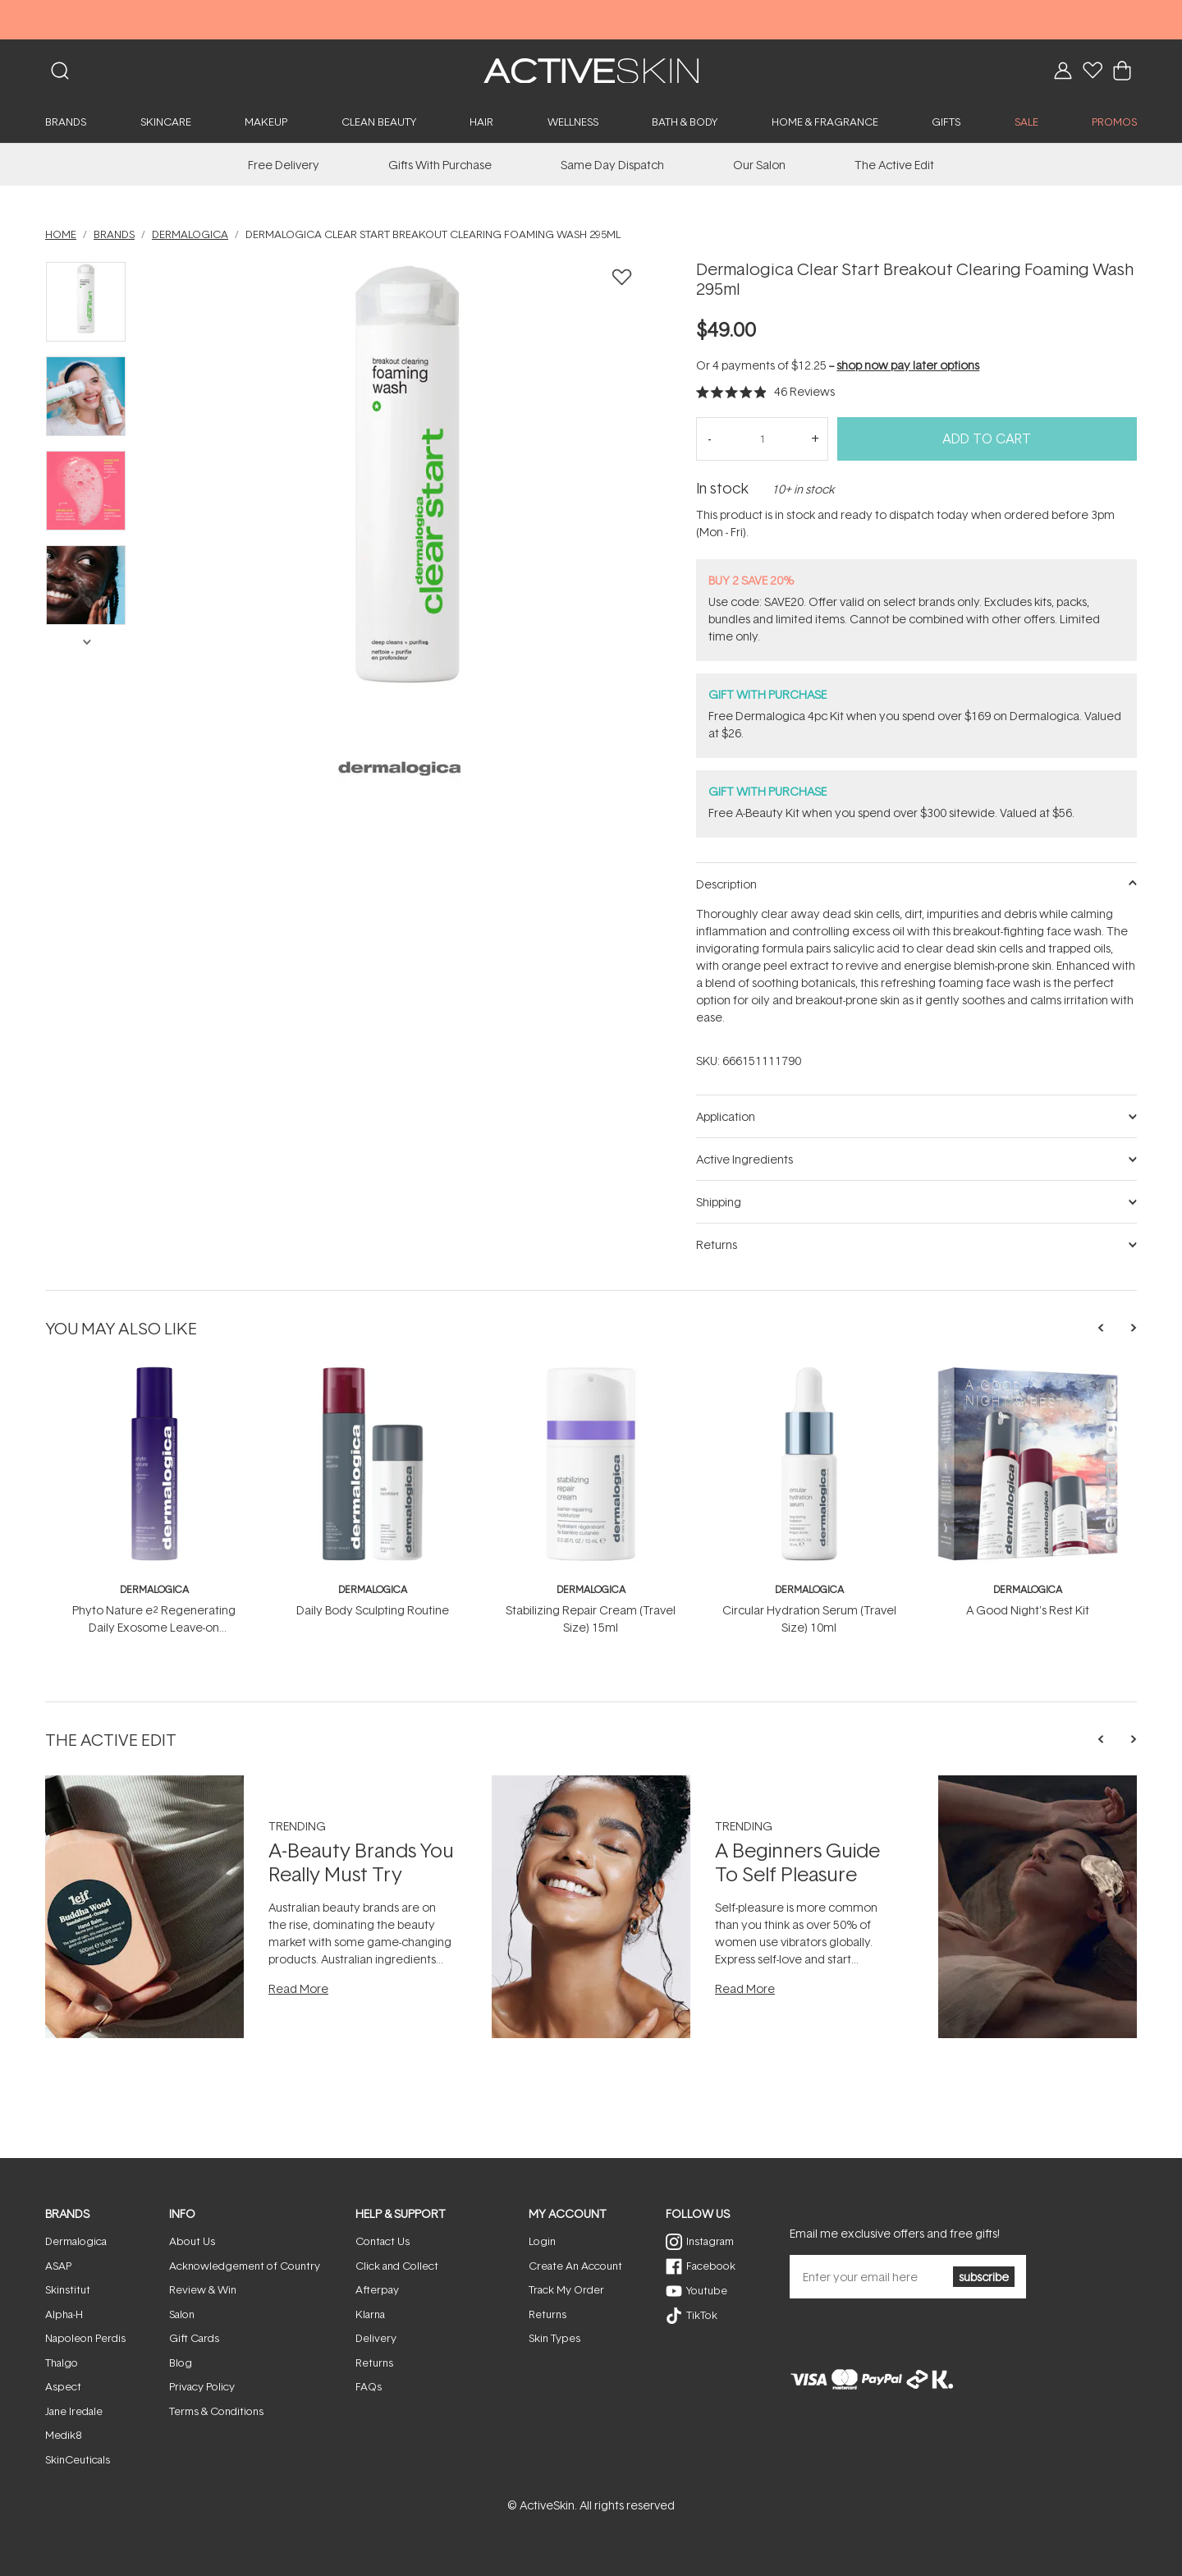 Image resolution: width=1182 pixels, height=2576 pixels. What do you see at coordinates (202, 2386) in the screenshot?
I see `Privacy Policy` at bounding box center [202, 2386].